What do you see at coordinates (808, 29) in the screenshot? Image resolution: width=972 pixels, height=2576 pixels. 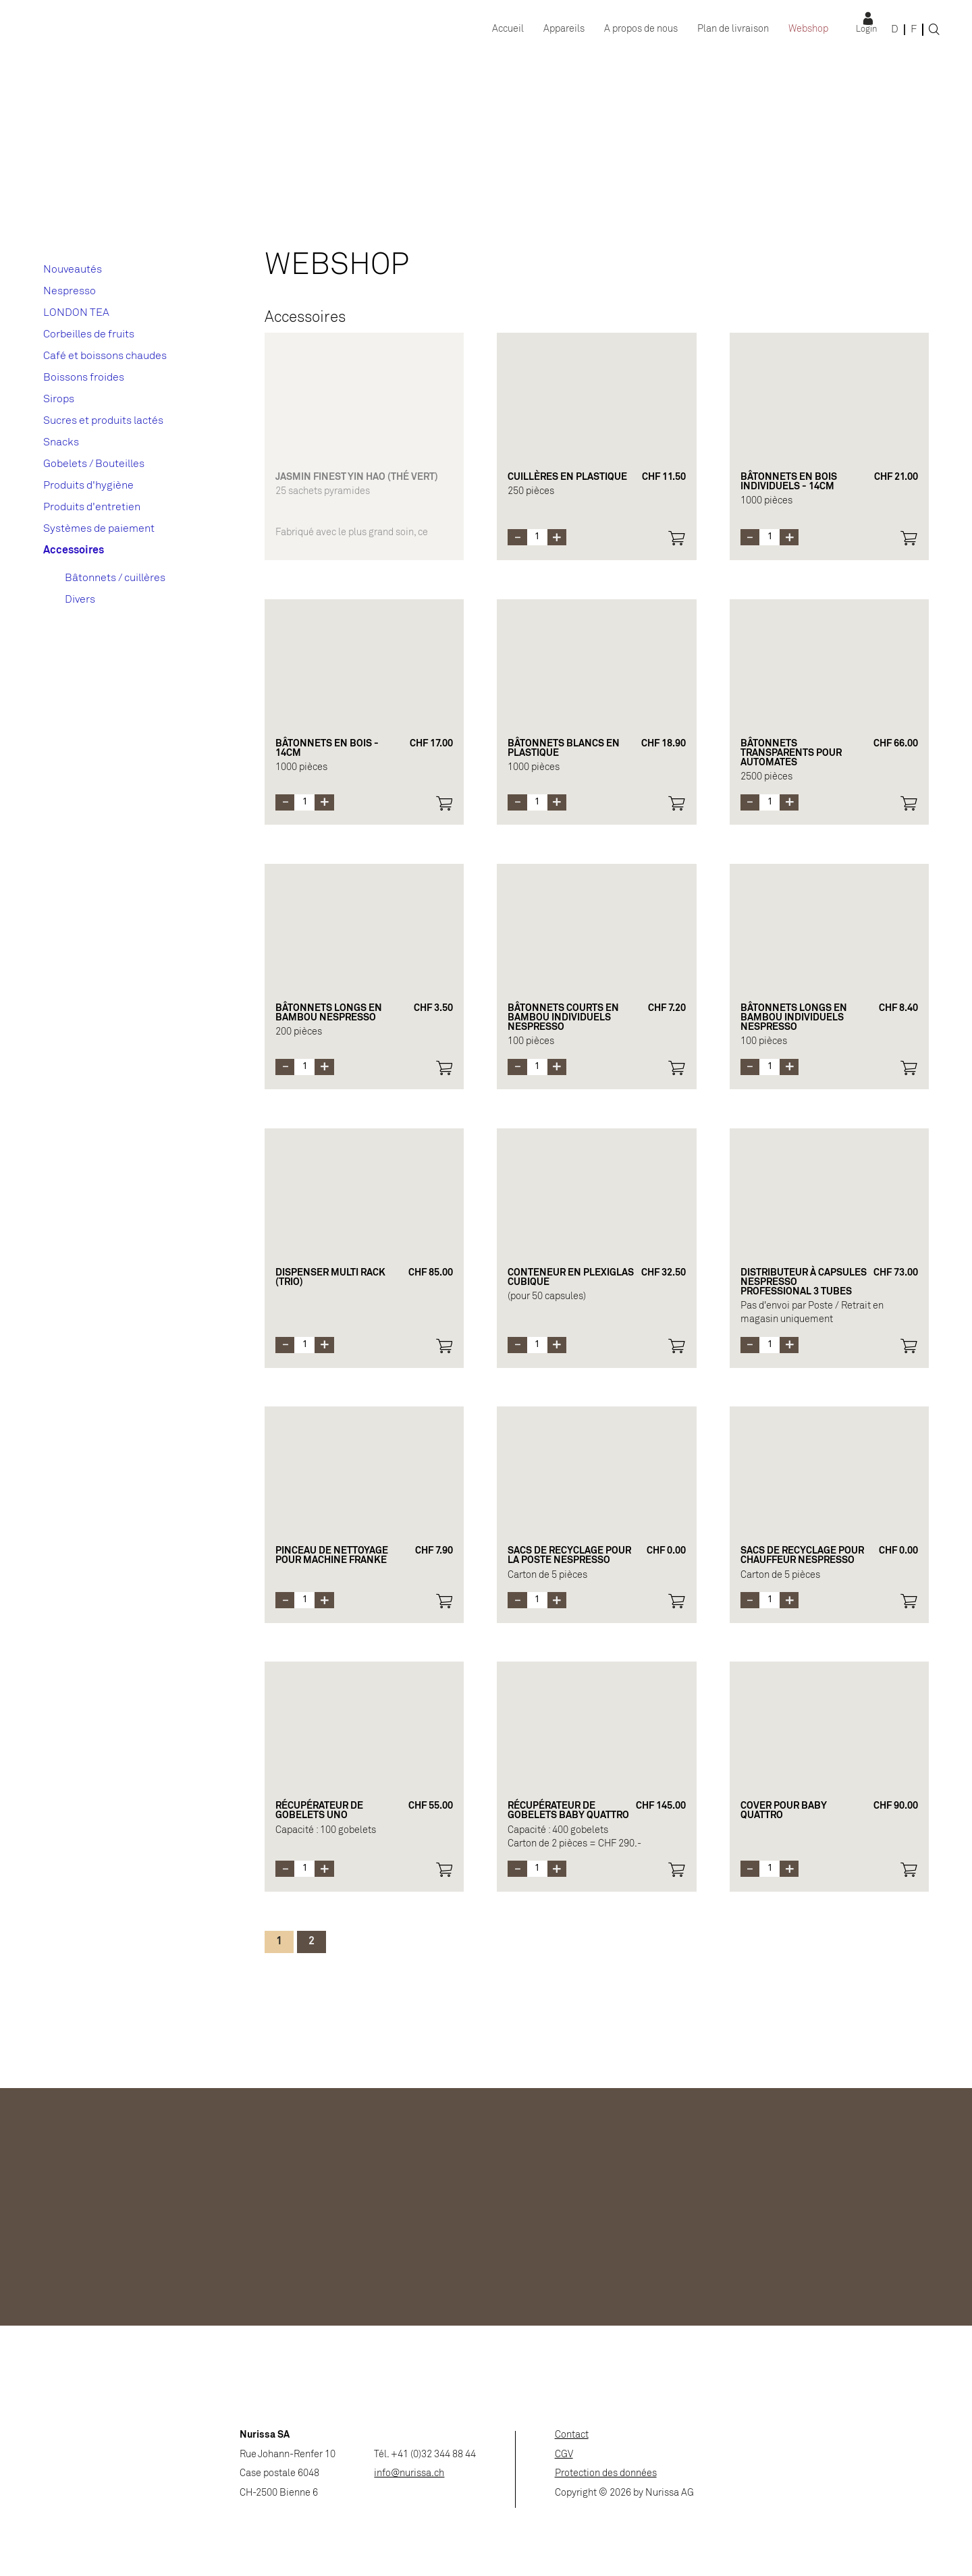 I see `Webshop` at bounding box center [808, 29].